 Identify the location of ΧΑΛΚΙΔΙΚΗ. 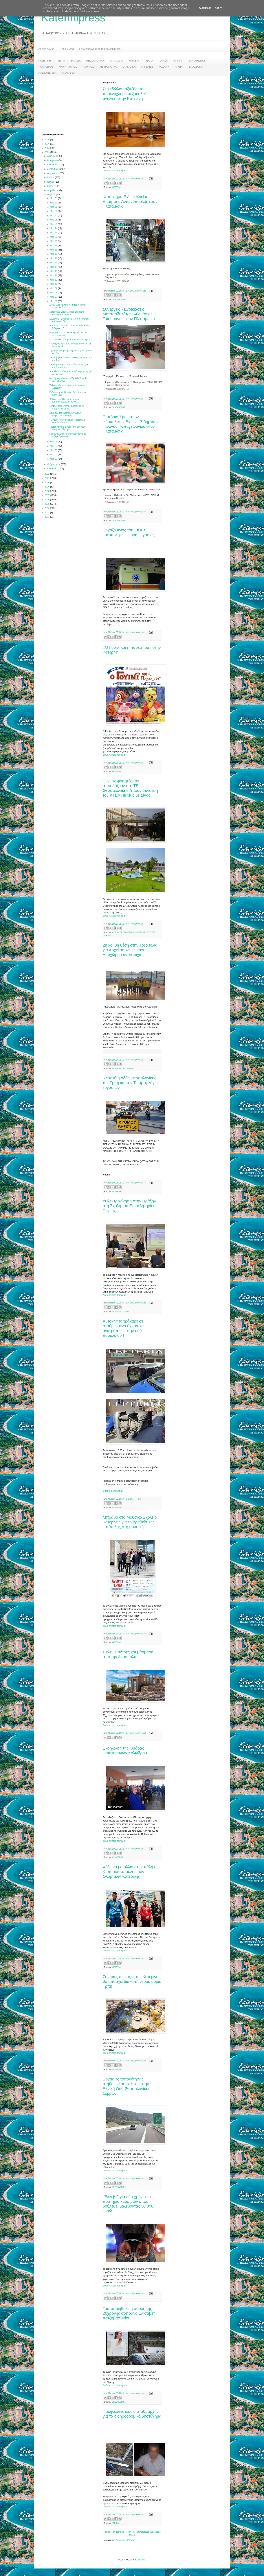
(129, 66).